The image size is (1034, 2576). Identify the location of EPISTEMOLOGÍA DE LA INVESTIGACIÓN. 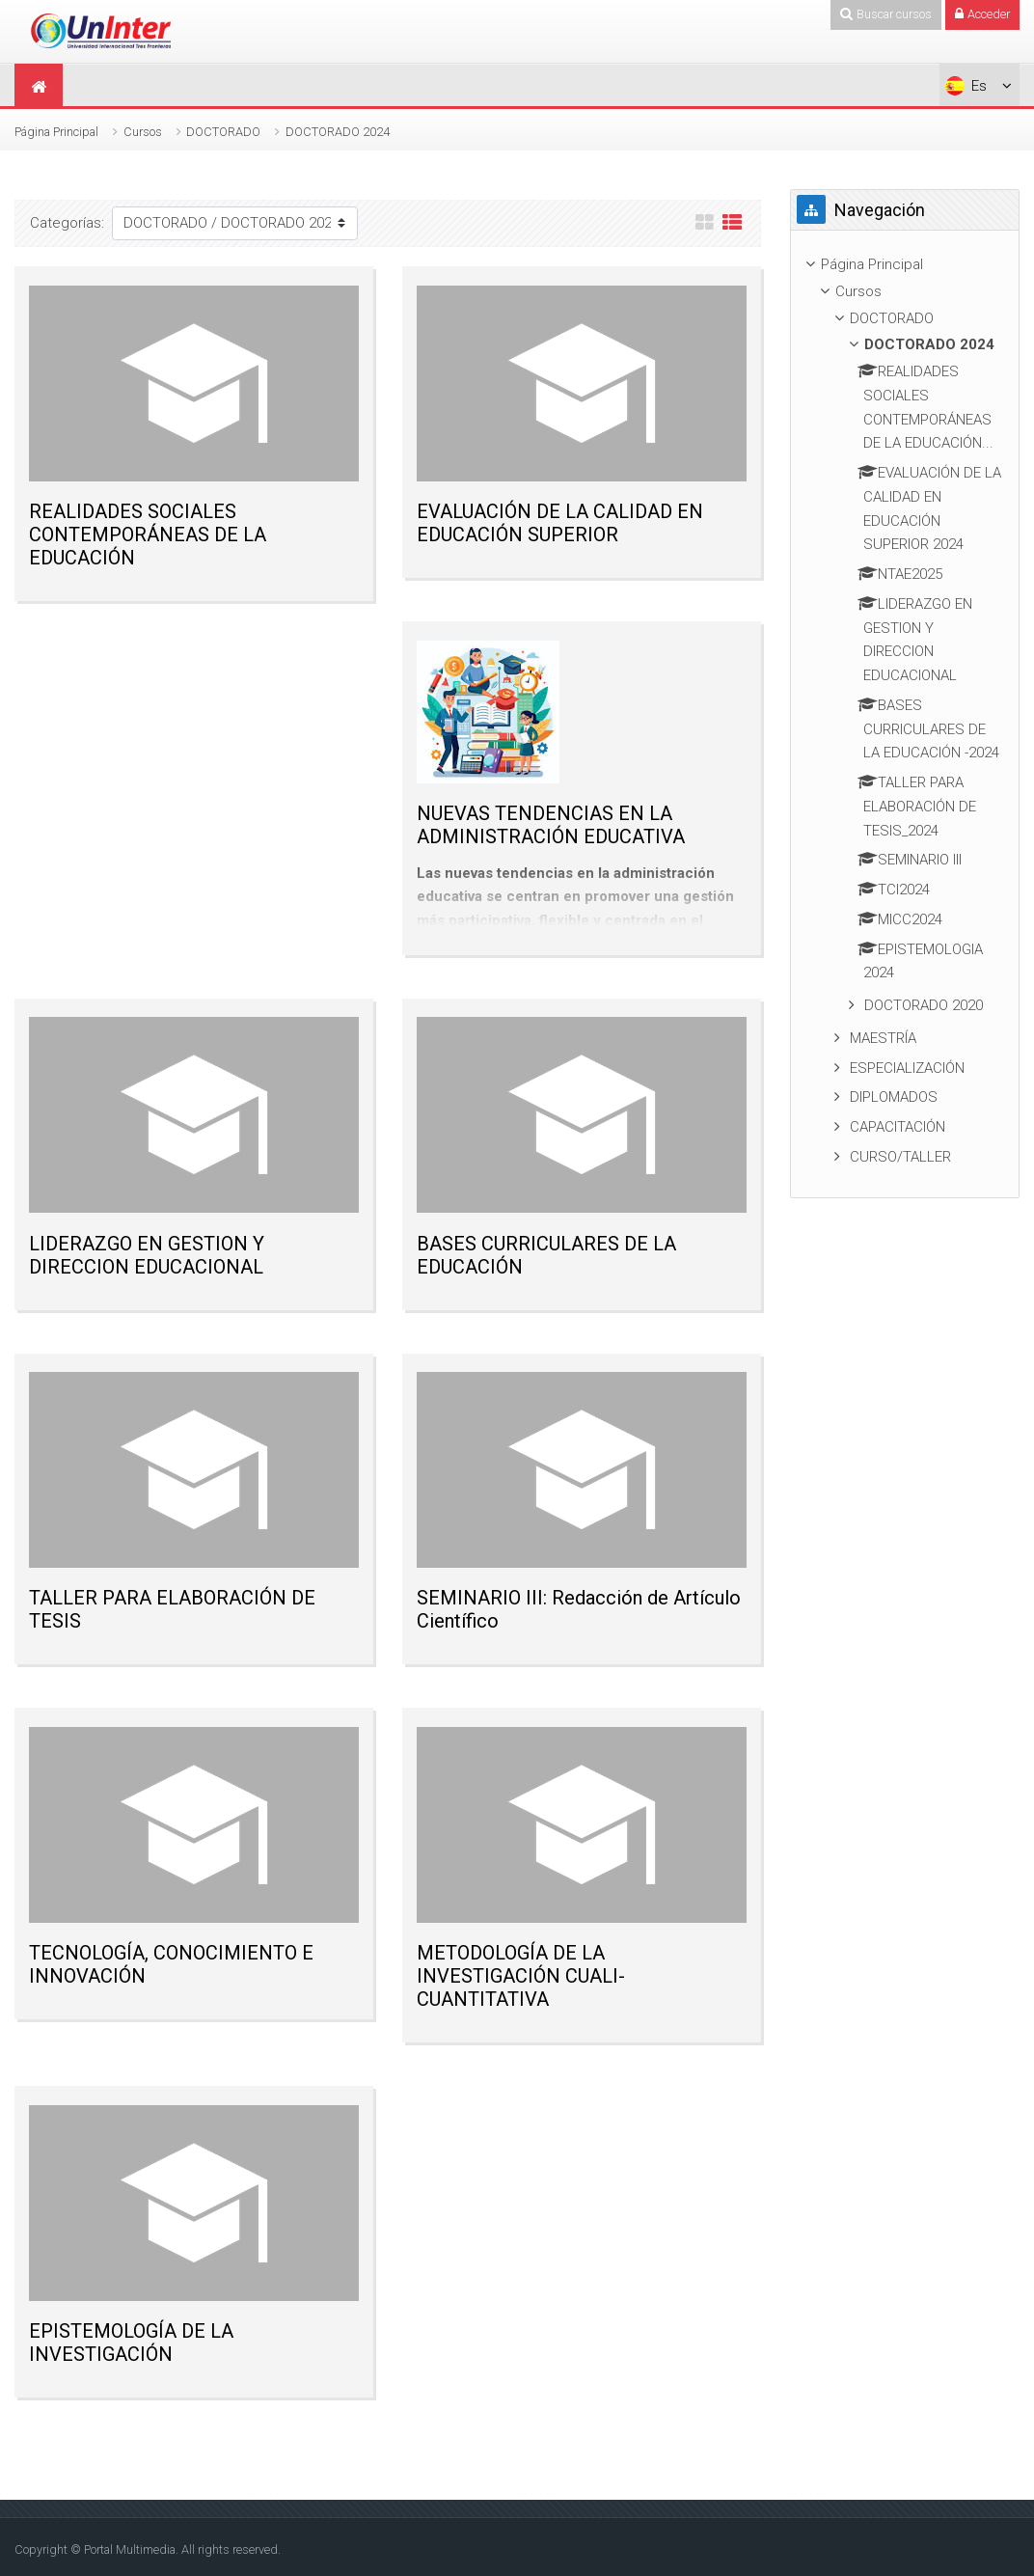
(131, 2342).